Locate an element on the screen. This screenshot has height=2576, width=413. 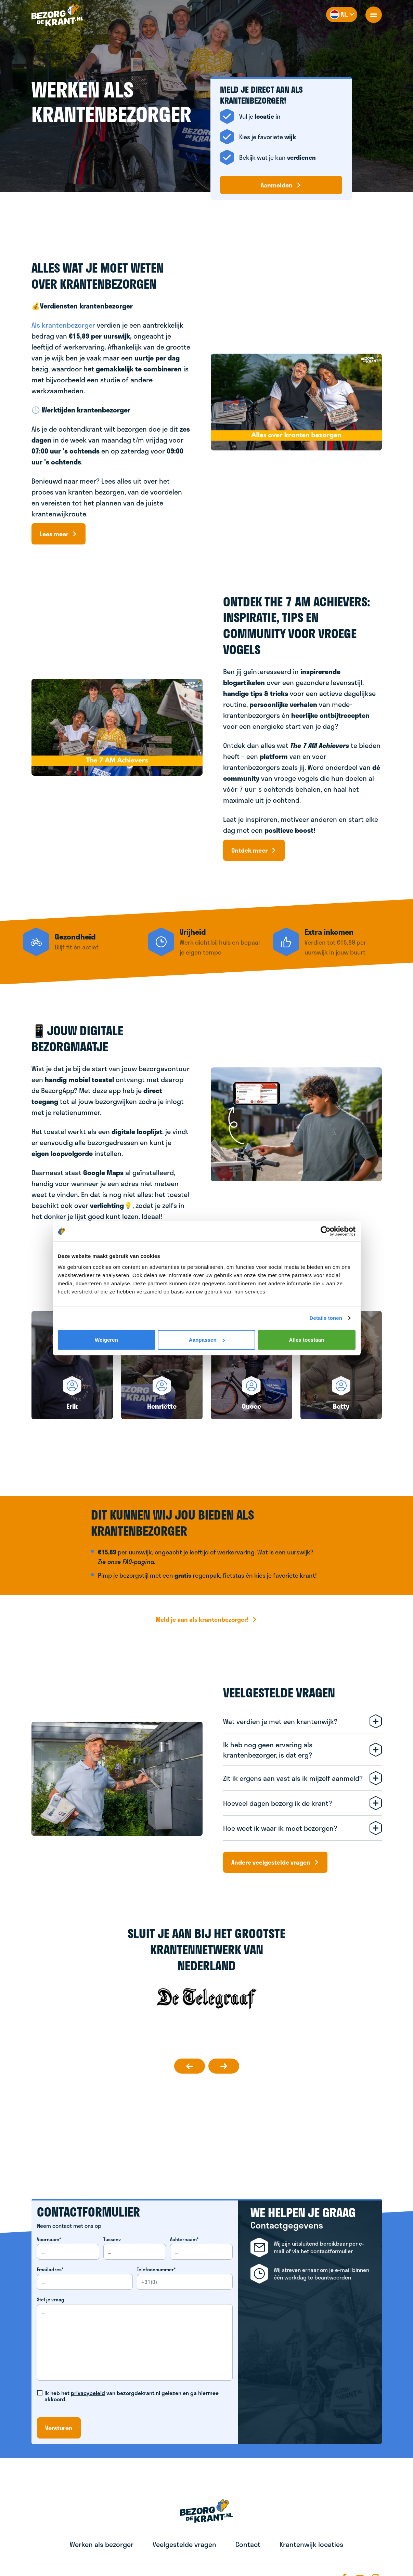
Aanpassen is located at coordinates (207, 1339).